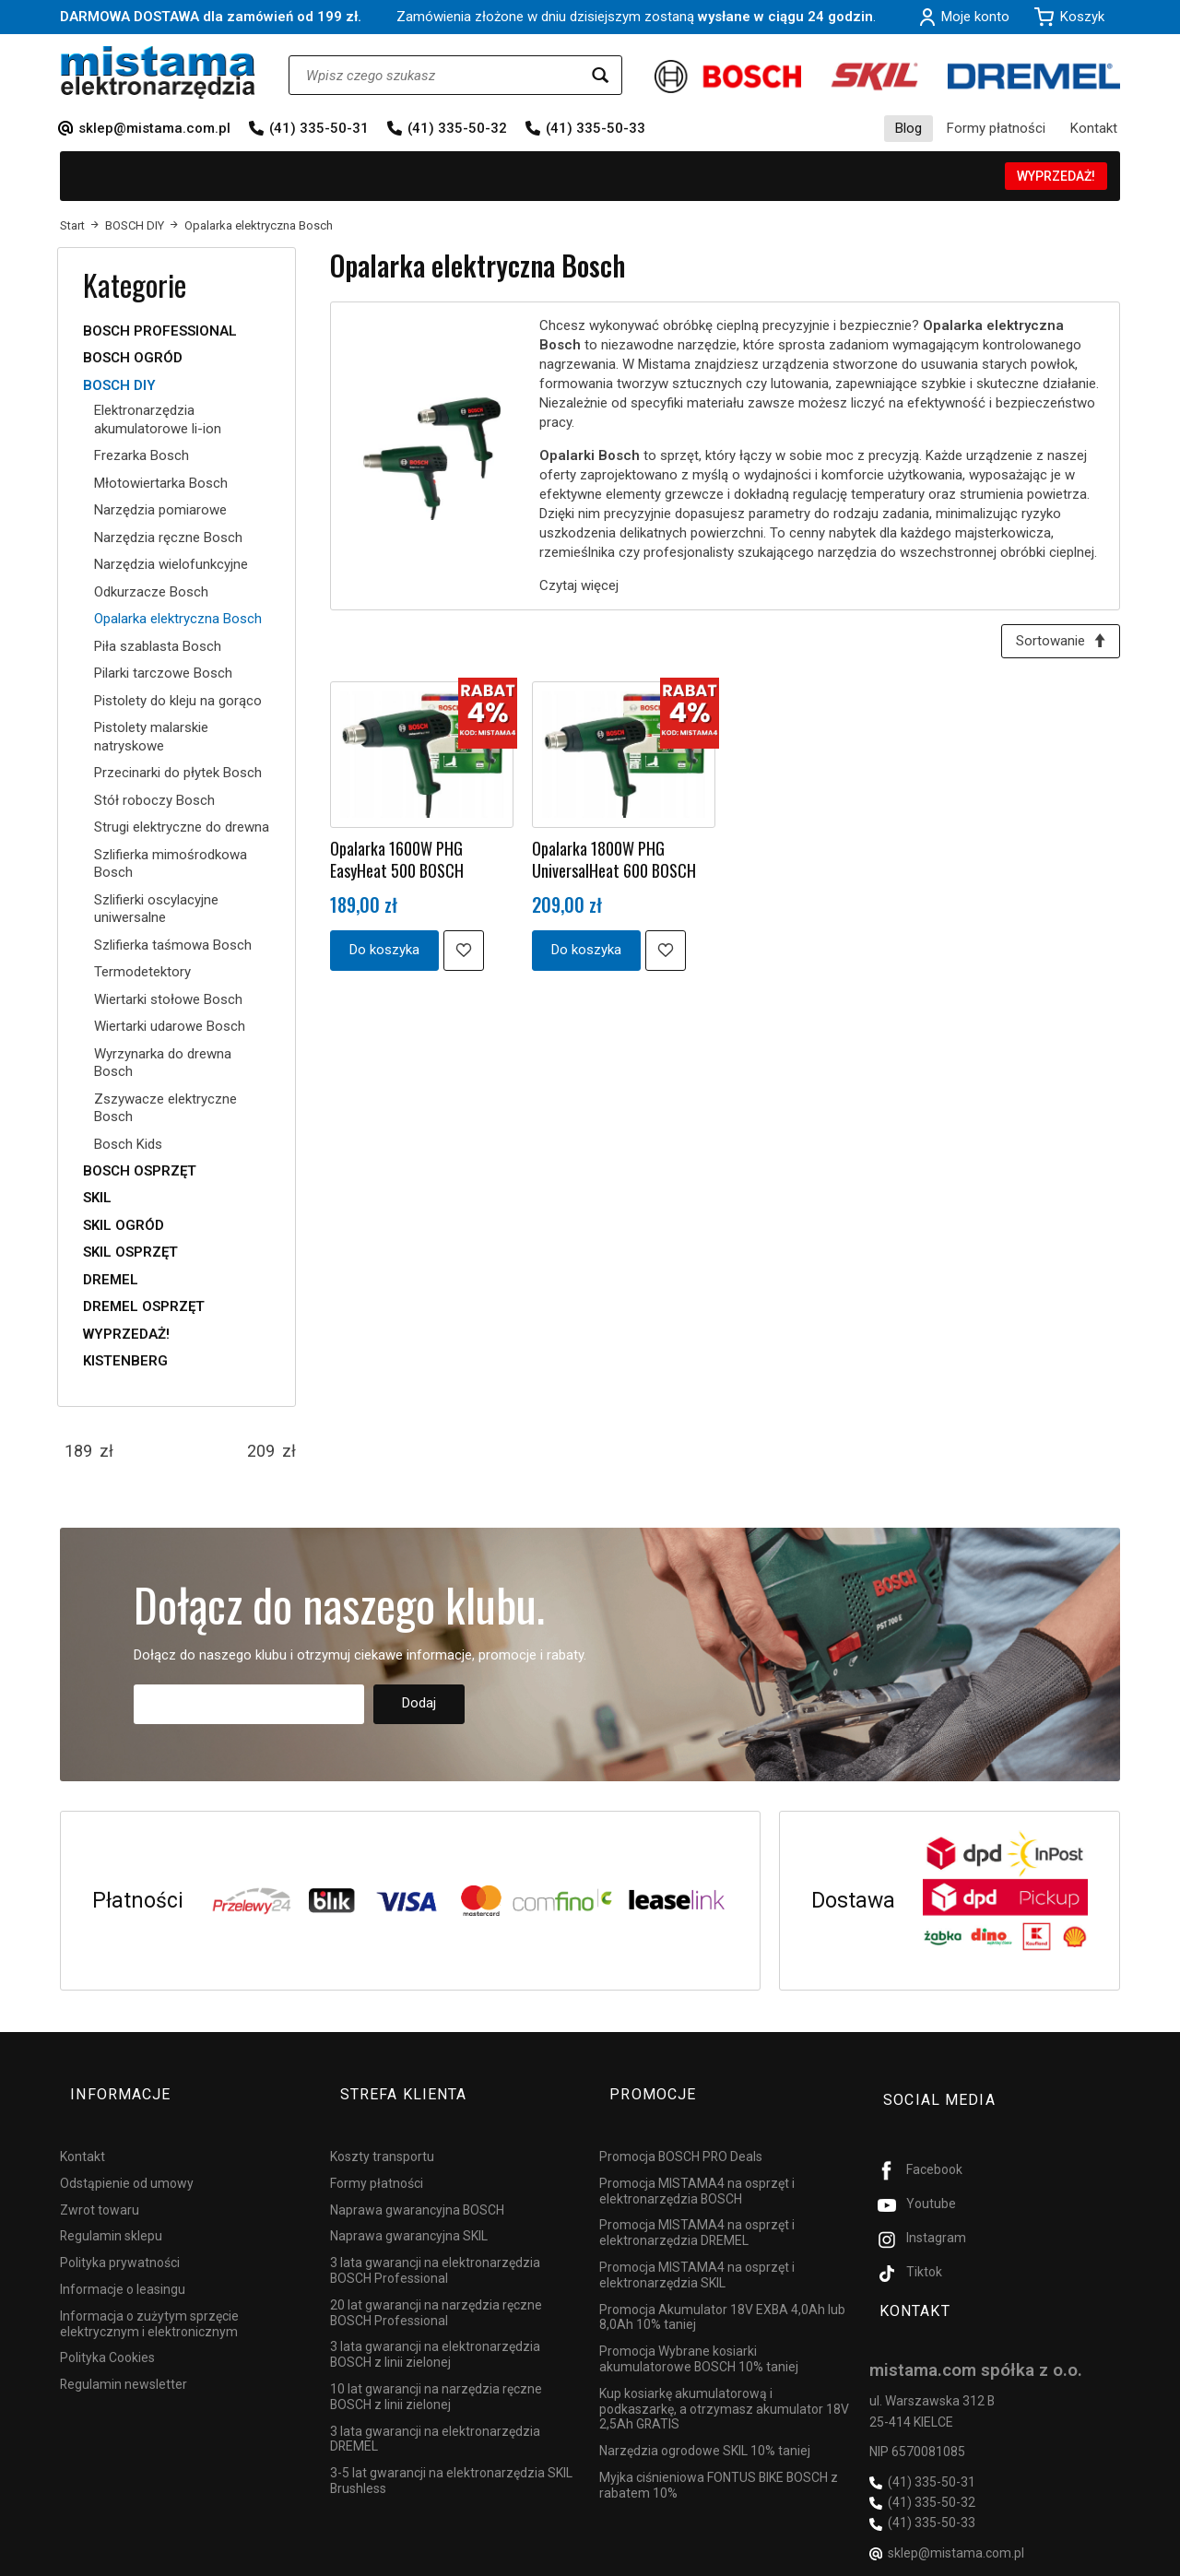 The image size is (1180, 2576). Describe the element at coordinates (600, 75) in the screenshot. I see `[Wyszukaj]` at that location.